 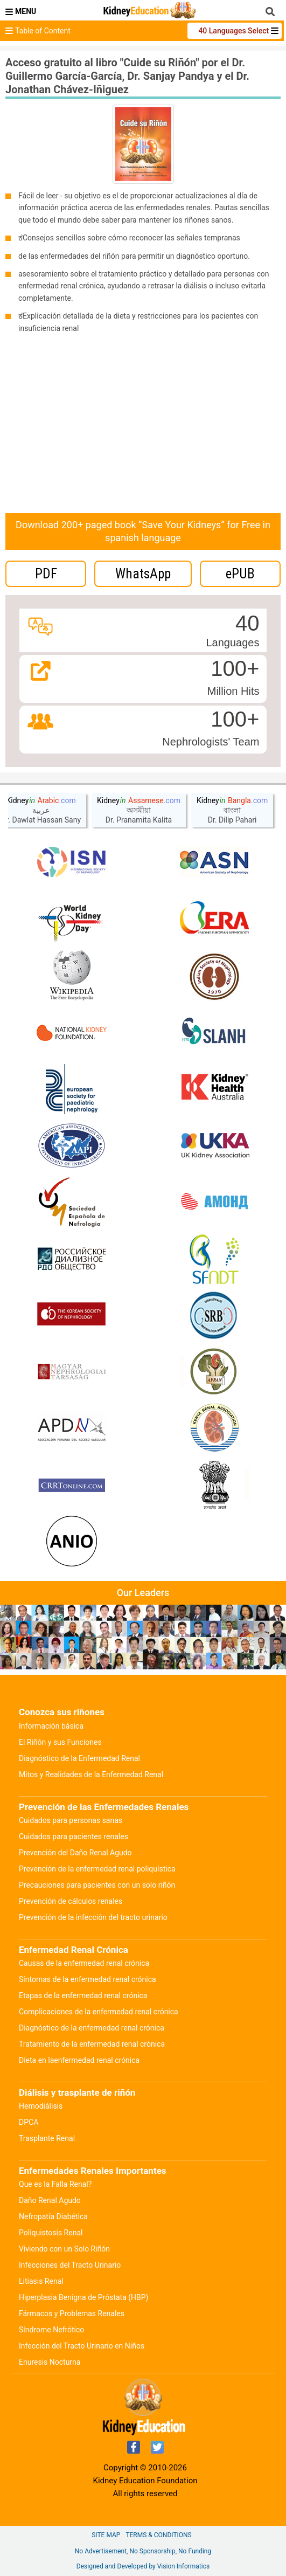 What do you see at coordinates (60, 1742) in the screenshot?
I see `El Riñón y sus Funciones` at bounding box center [60, 1742].